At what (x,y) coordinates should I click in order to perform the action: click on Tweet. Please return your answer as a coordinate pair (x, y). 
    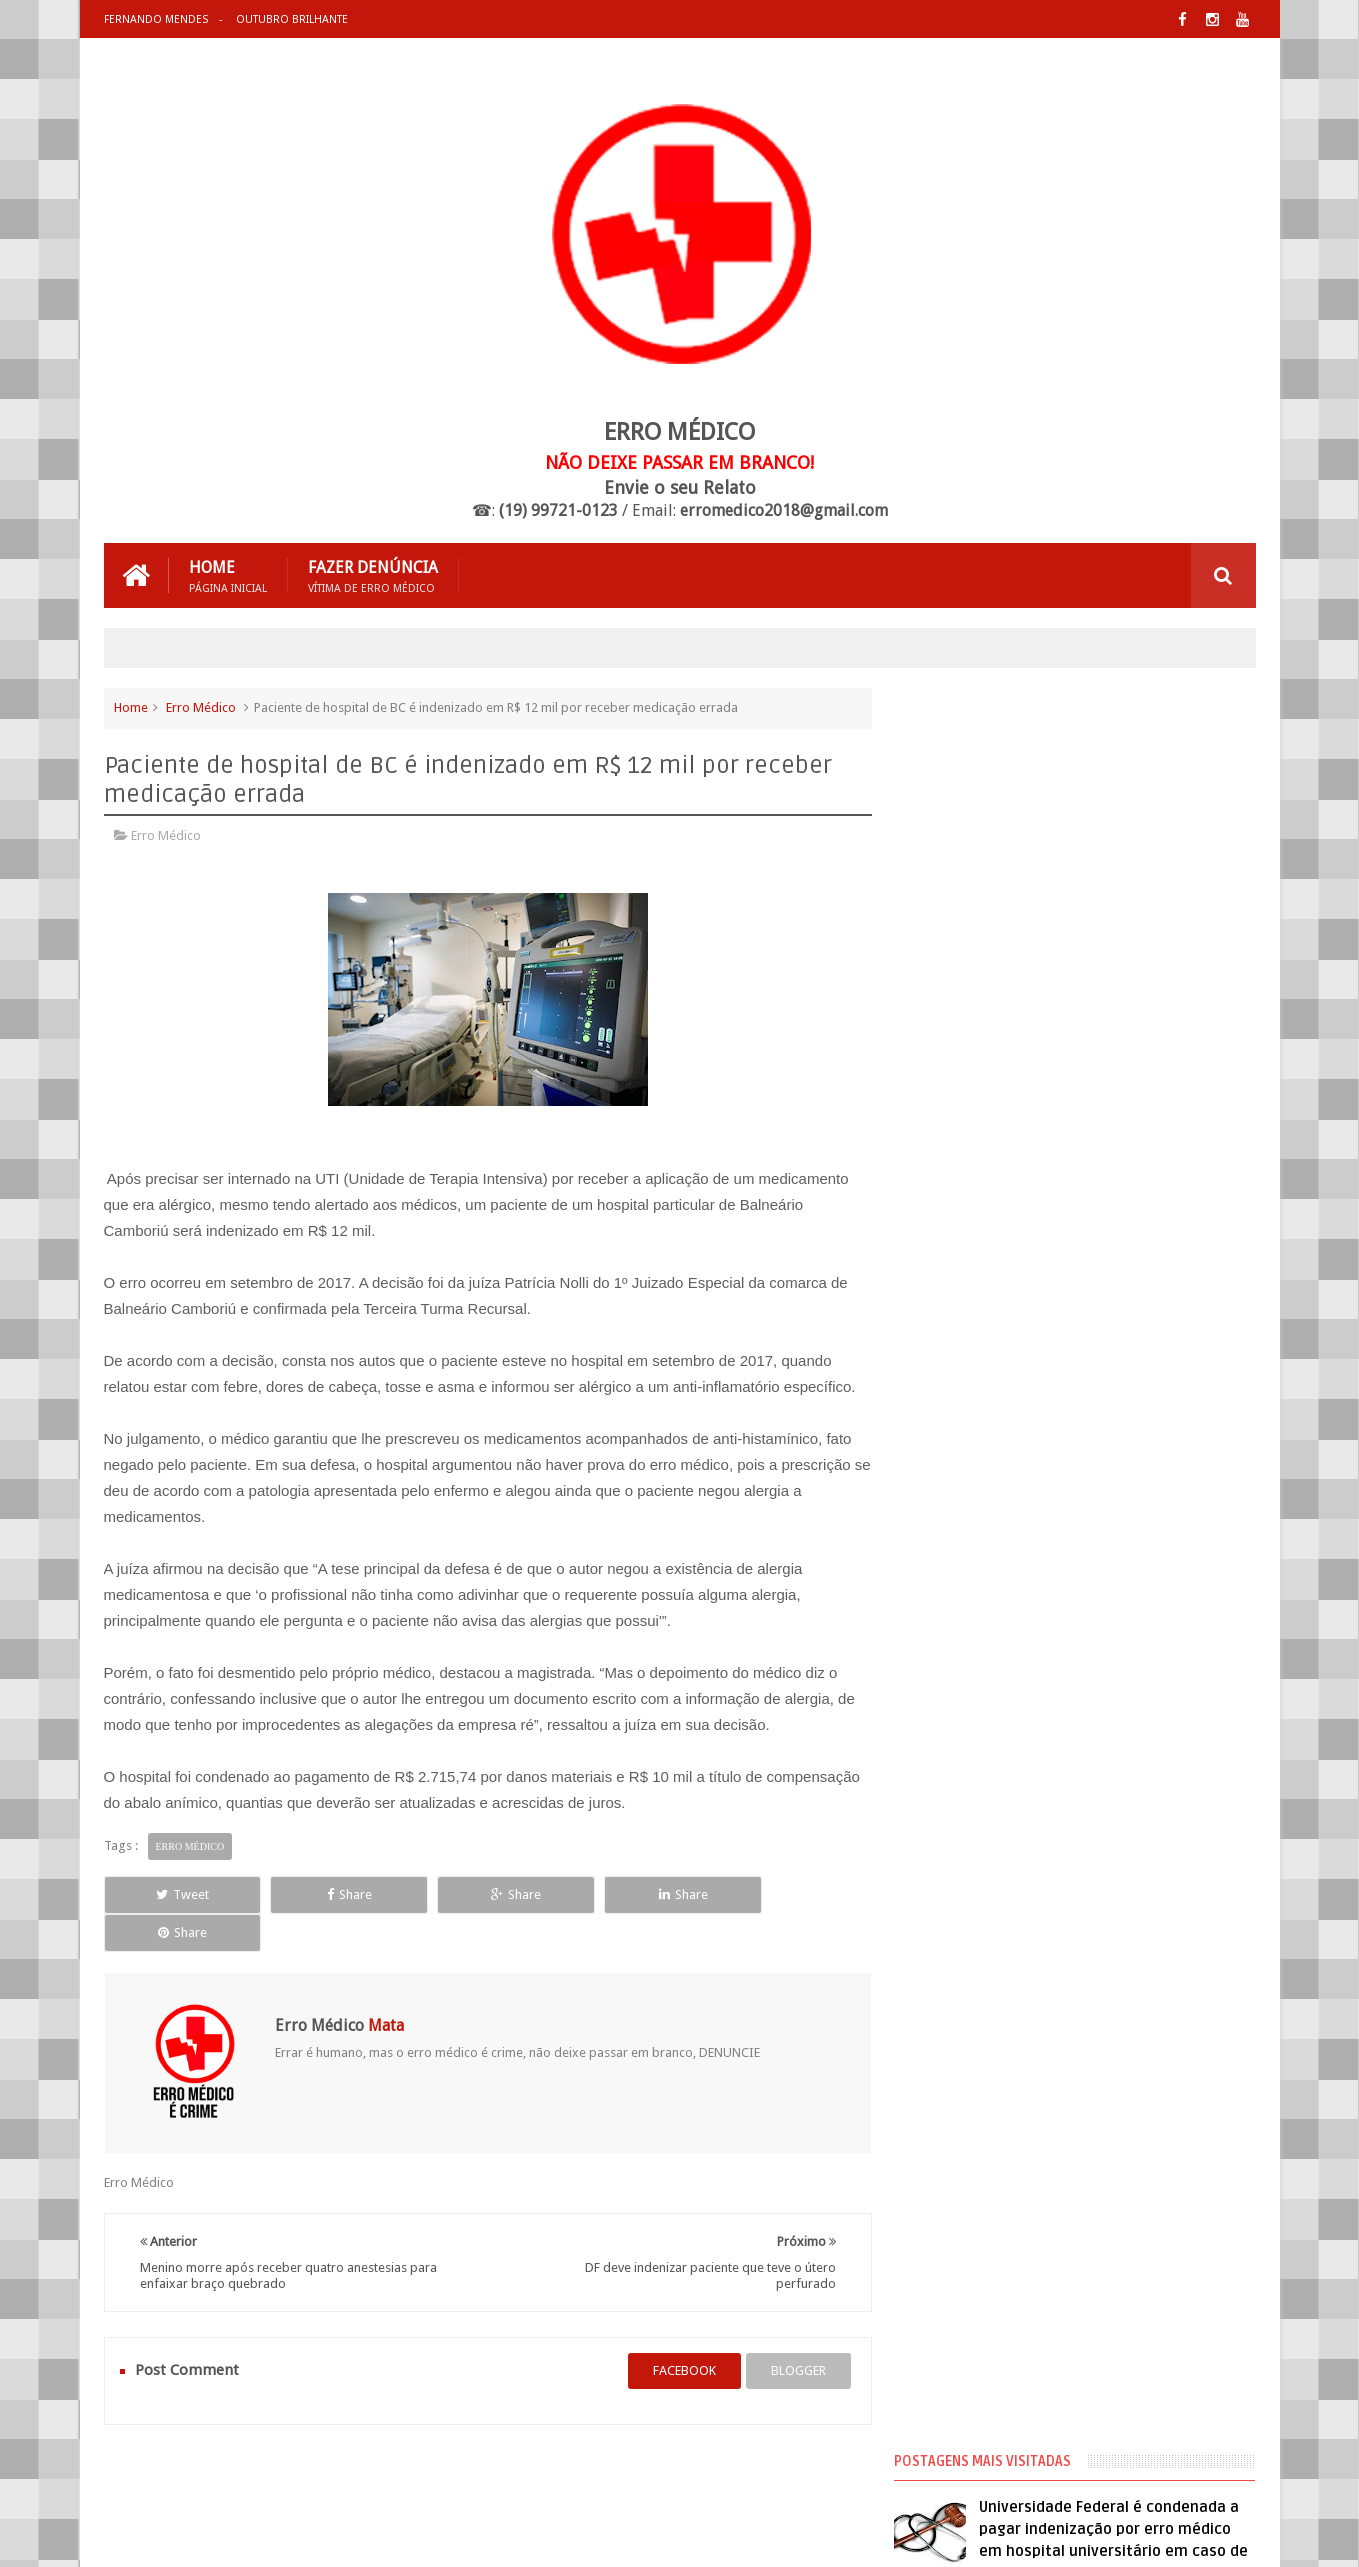
    Looking at the image, I should click on (175, 1894).